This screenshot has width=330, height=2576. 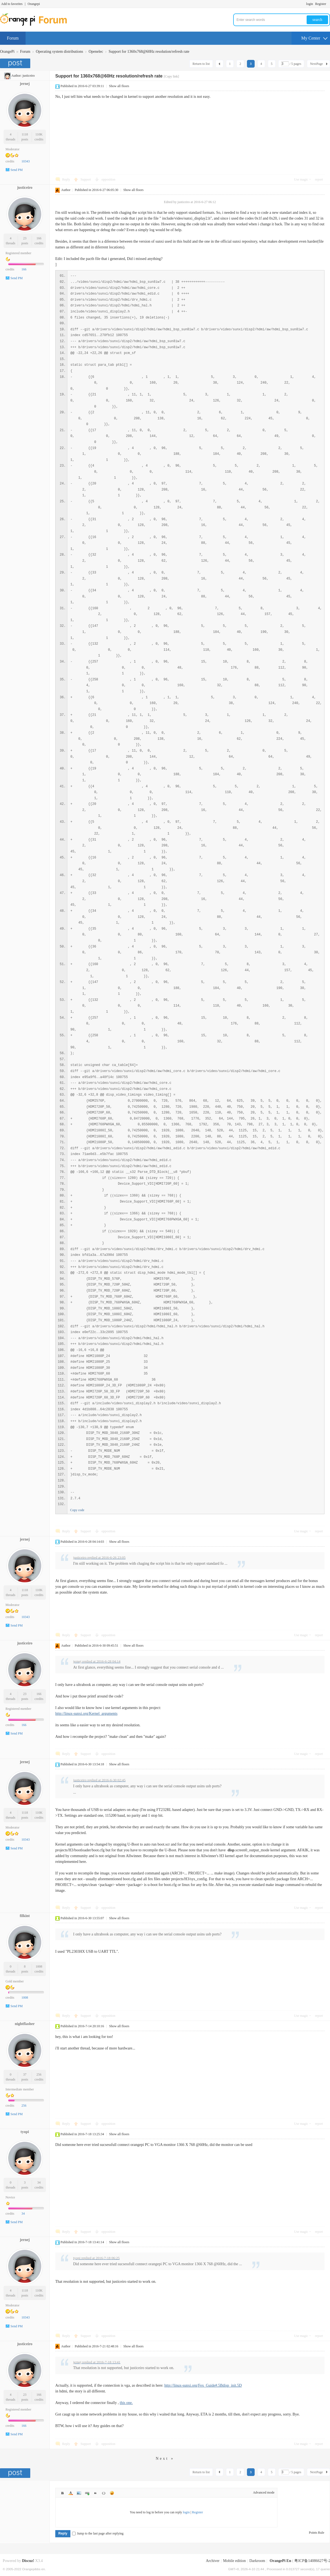 I want to click on Mobile edition, so click(x=234, y=2561).